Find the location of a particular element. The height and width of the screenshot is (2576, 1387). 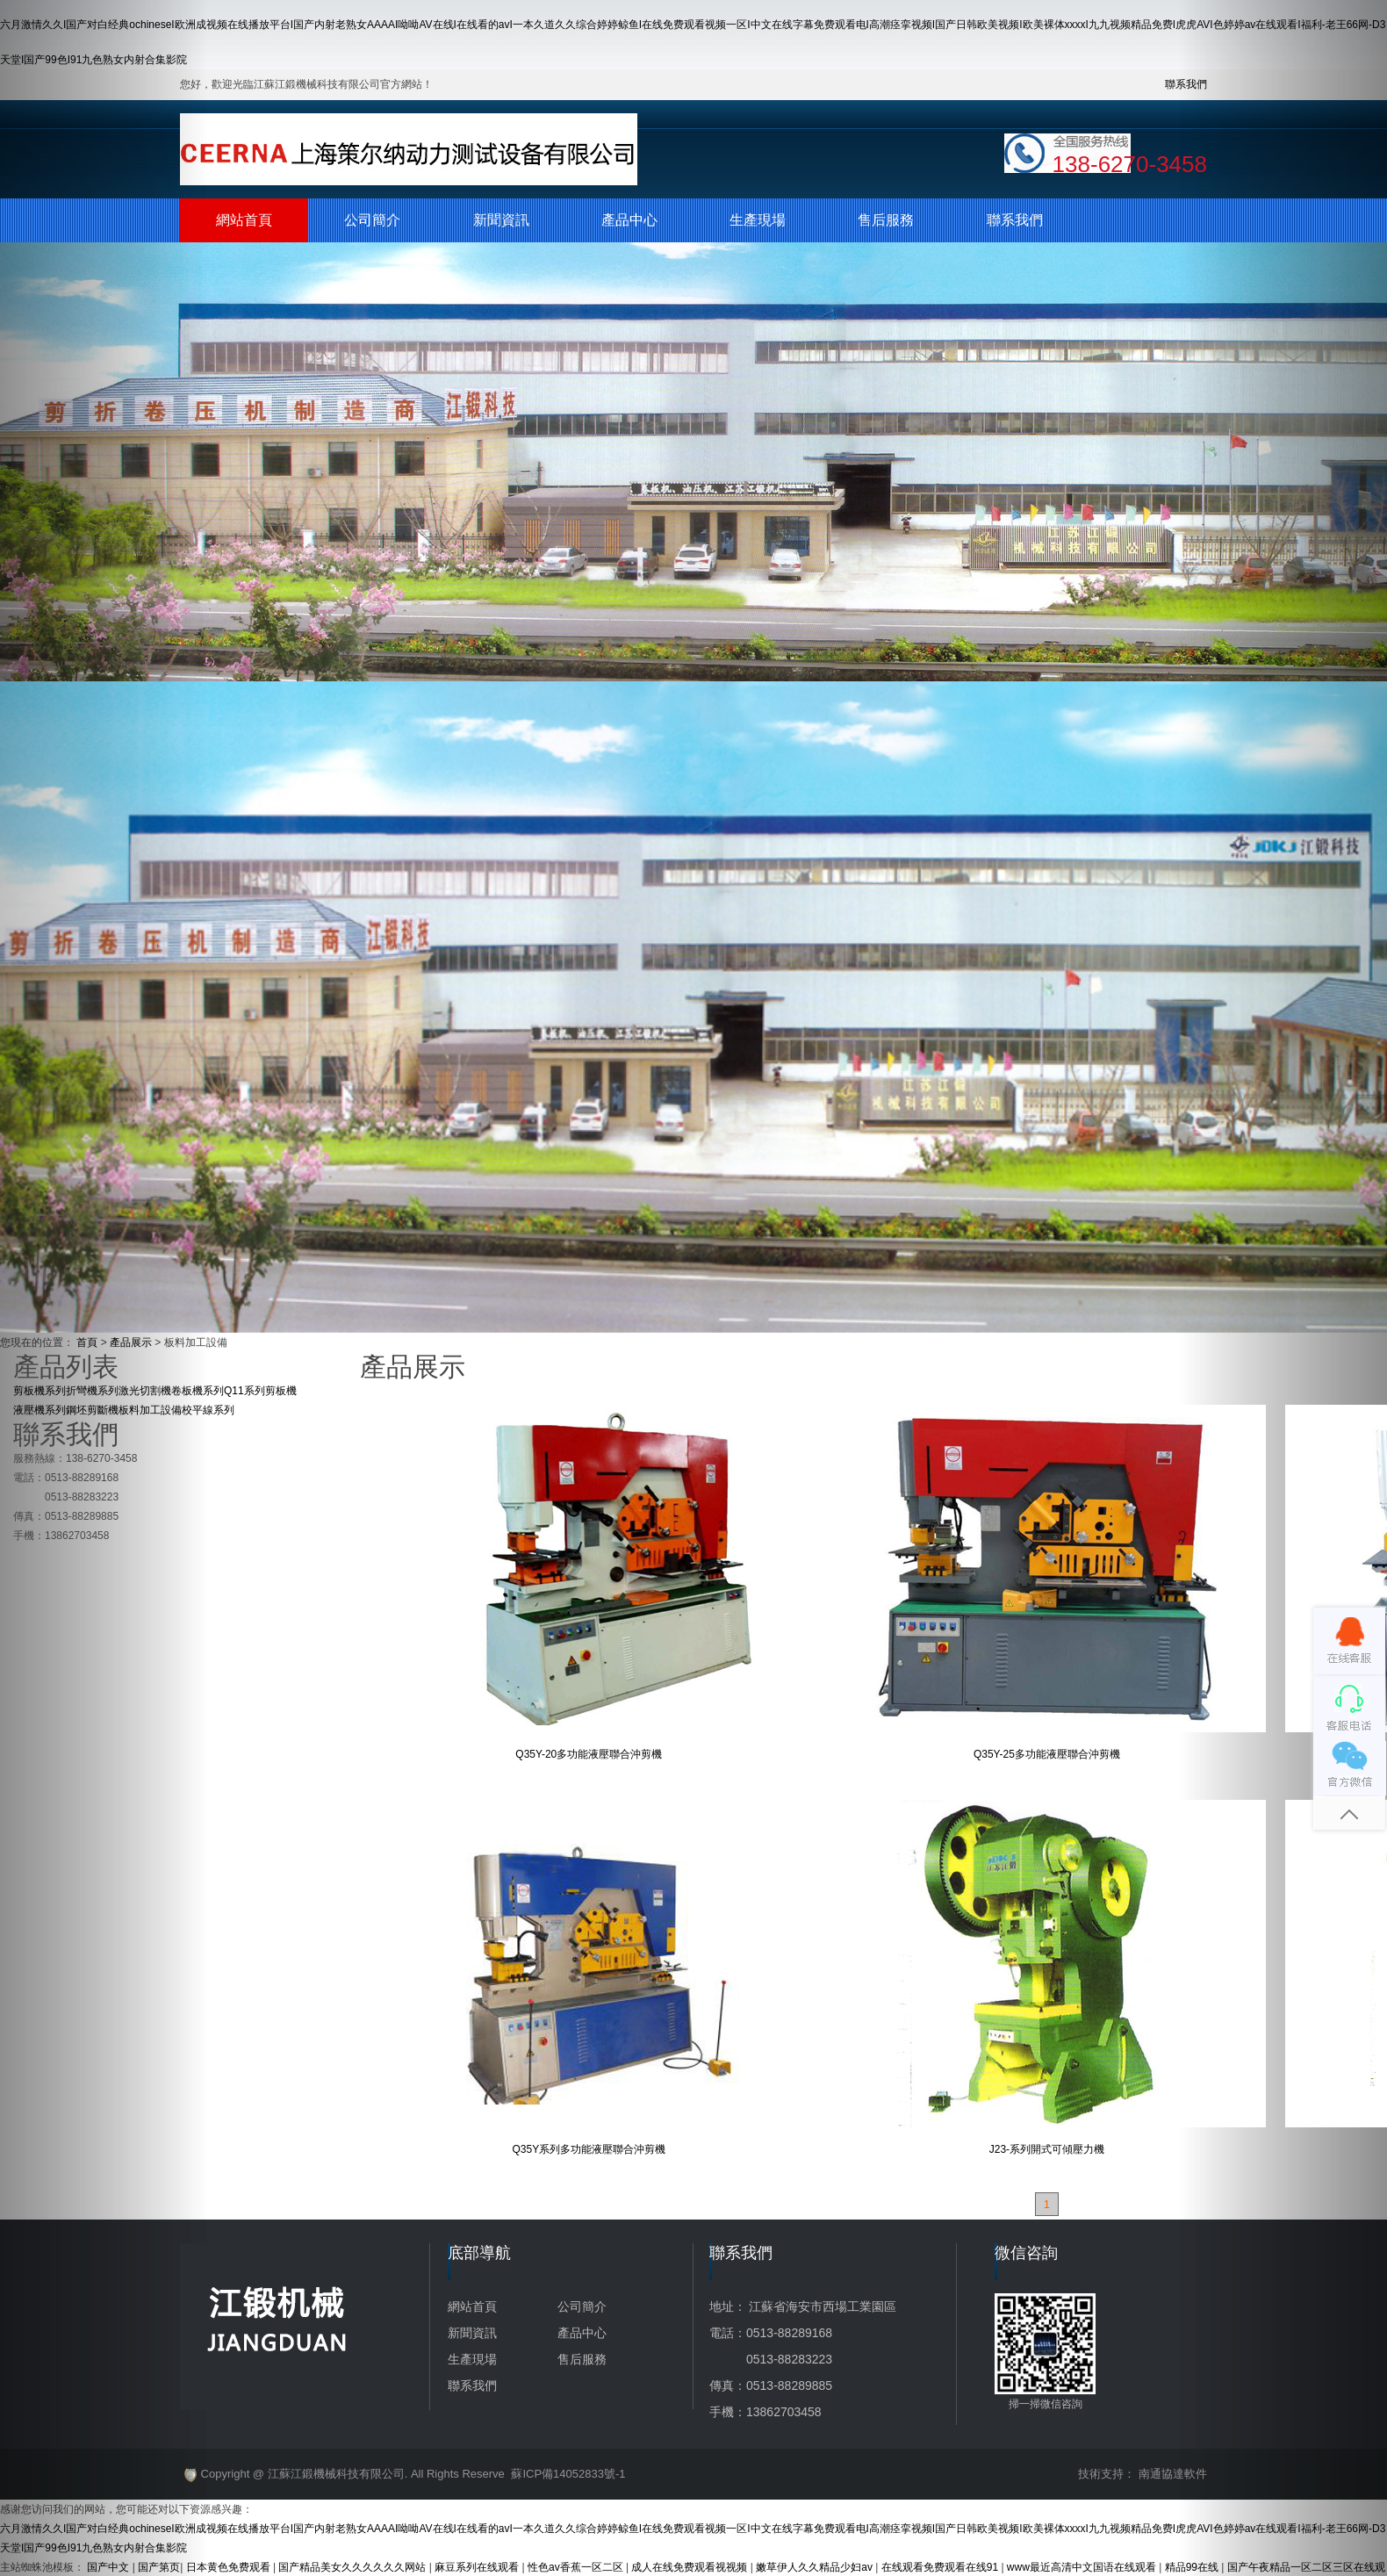

嫩草伊人久久精品少妇av is located at coordinates (815, 2567).